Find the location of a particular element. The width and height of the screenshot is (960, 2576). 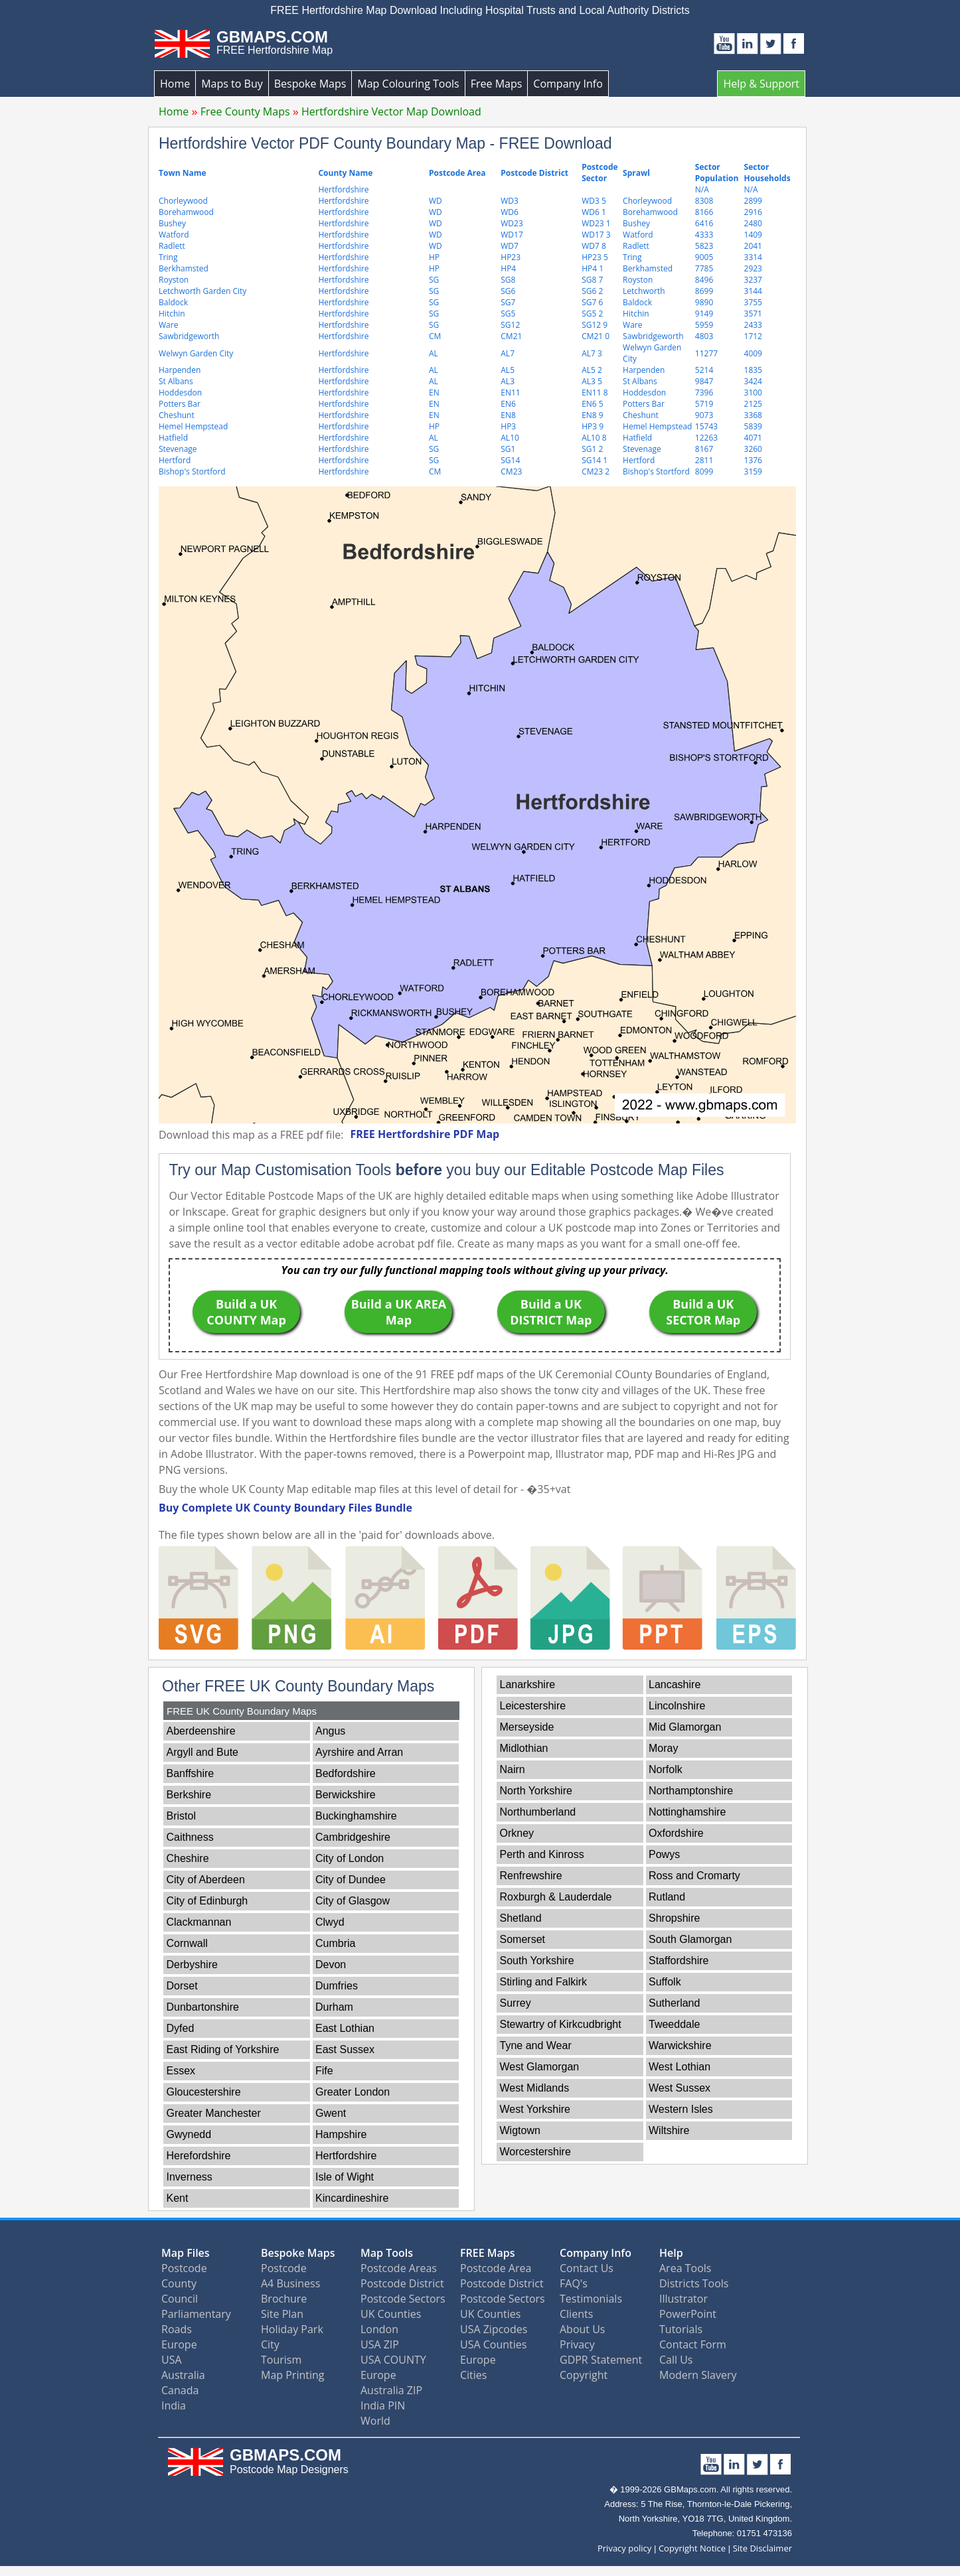

Midlothian is located at coordinates (524, 1748).